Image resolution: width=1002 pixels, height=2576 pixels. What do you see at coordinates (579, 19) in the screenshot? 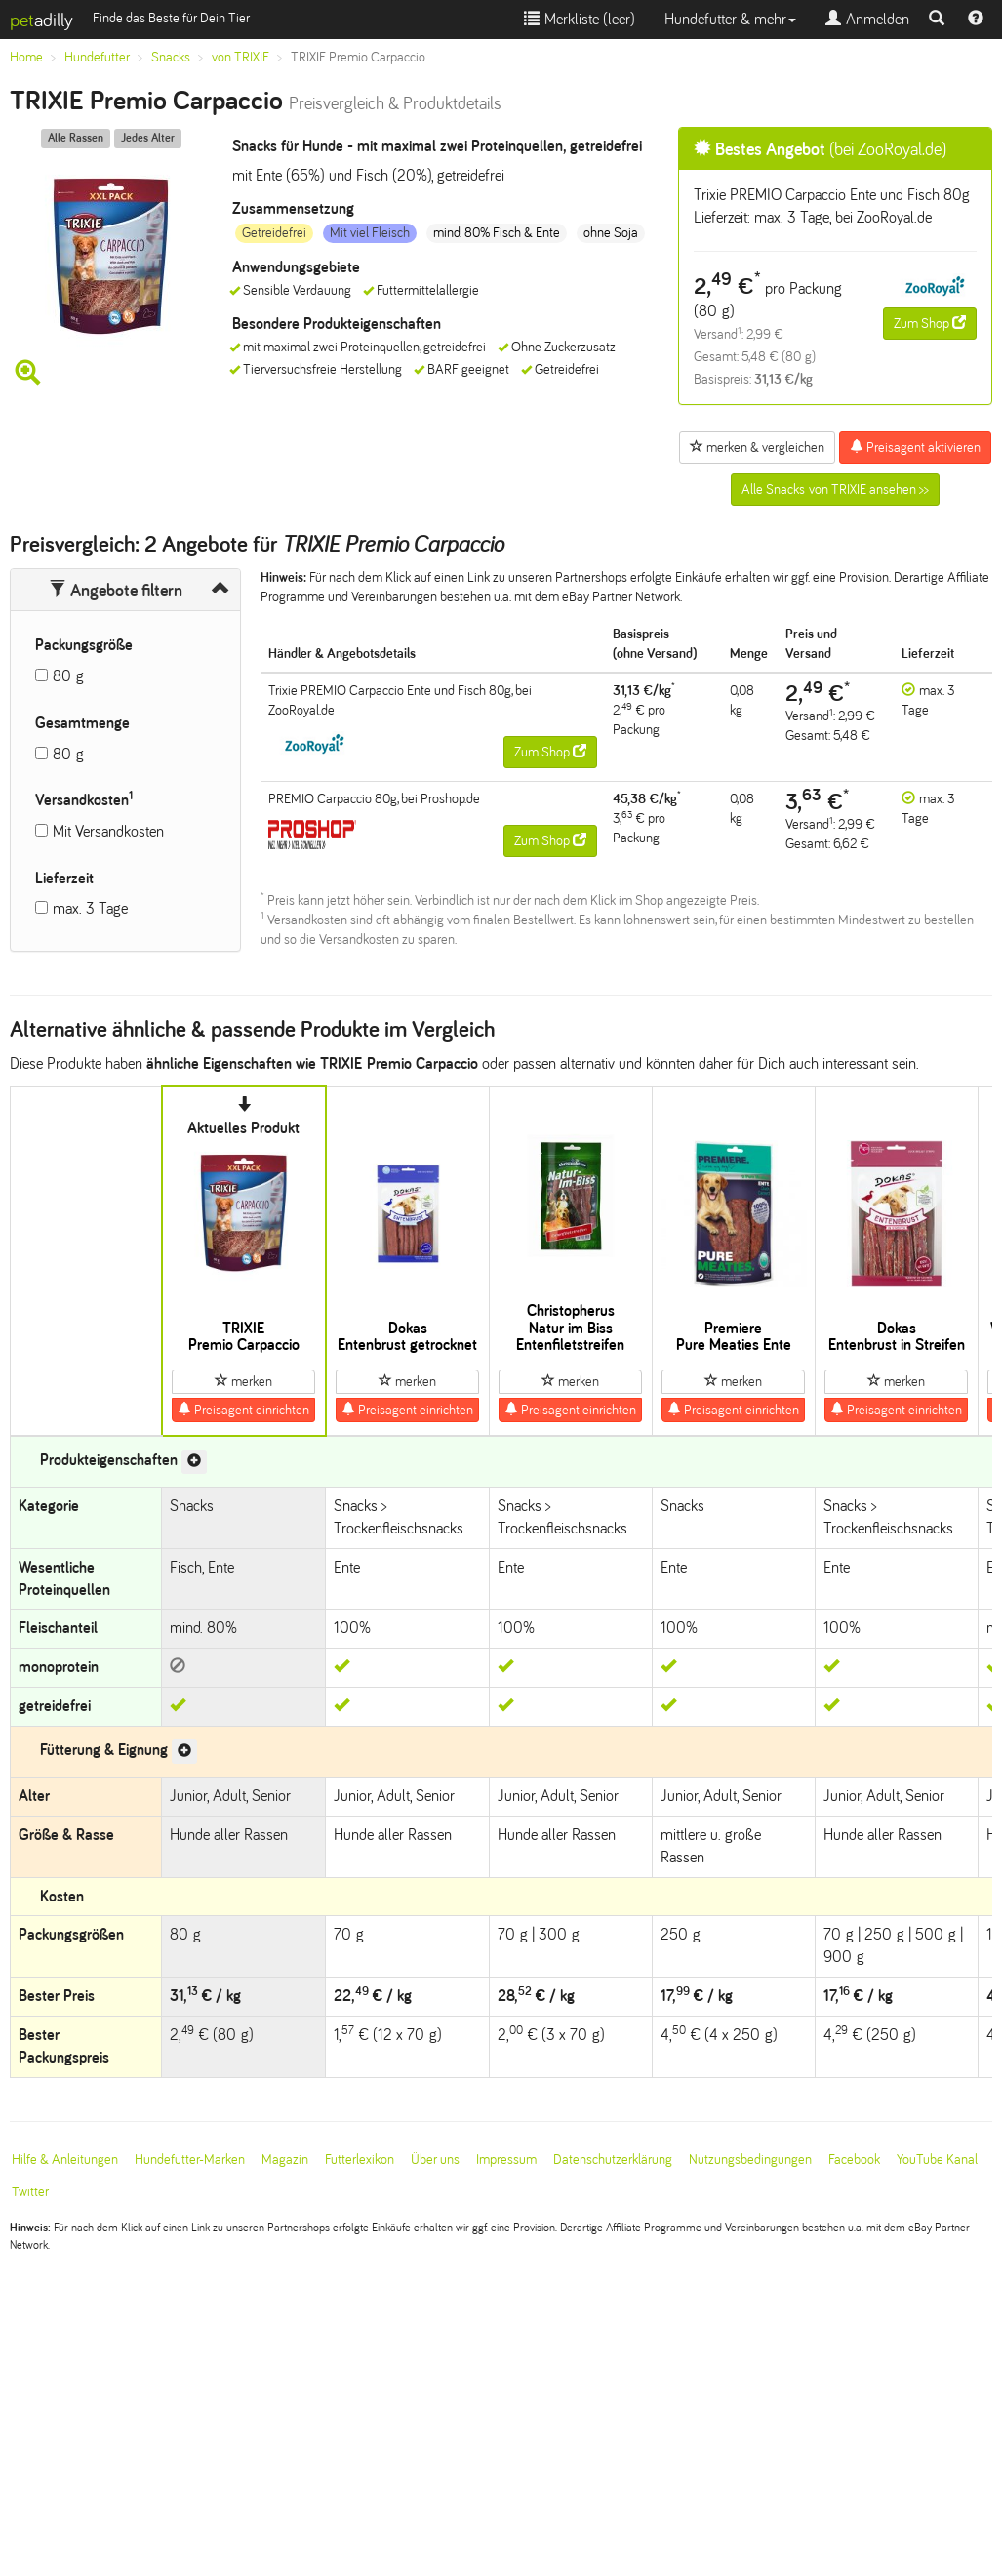
I see `Merkliste ()` at bounding box center [579, 19].